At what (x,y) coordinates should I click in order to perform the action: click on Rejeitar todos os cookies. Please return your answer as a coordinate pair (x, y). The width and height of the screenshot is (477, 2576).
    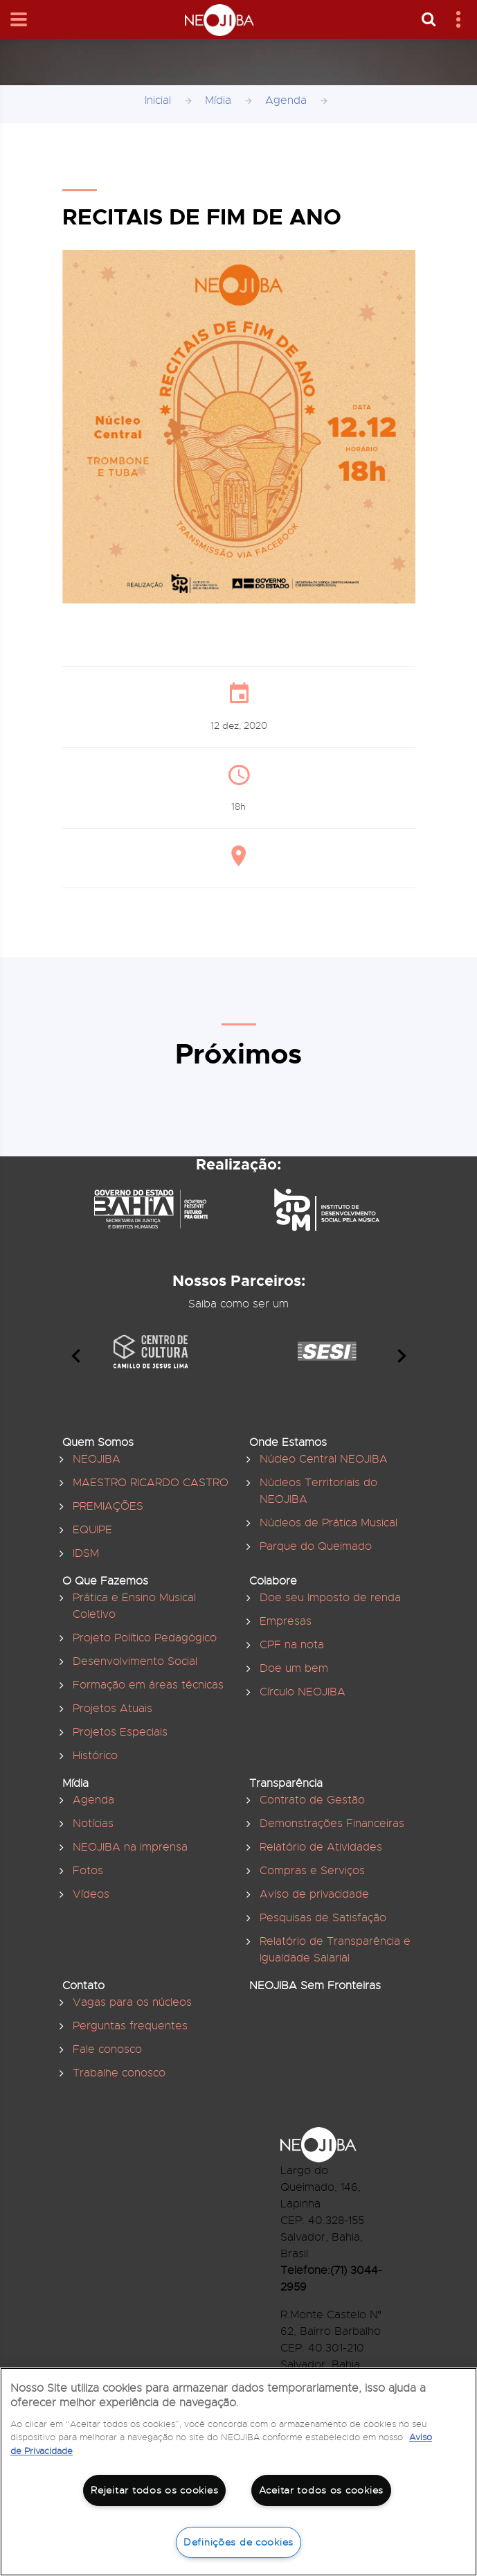
    Looking at the image, I should click on (154, 2490).